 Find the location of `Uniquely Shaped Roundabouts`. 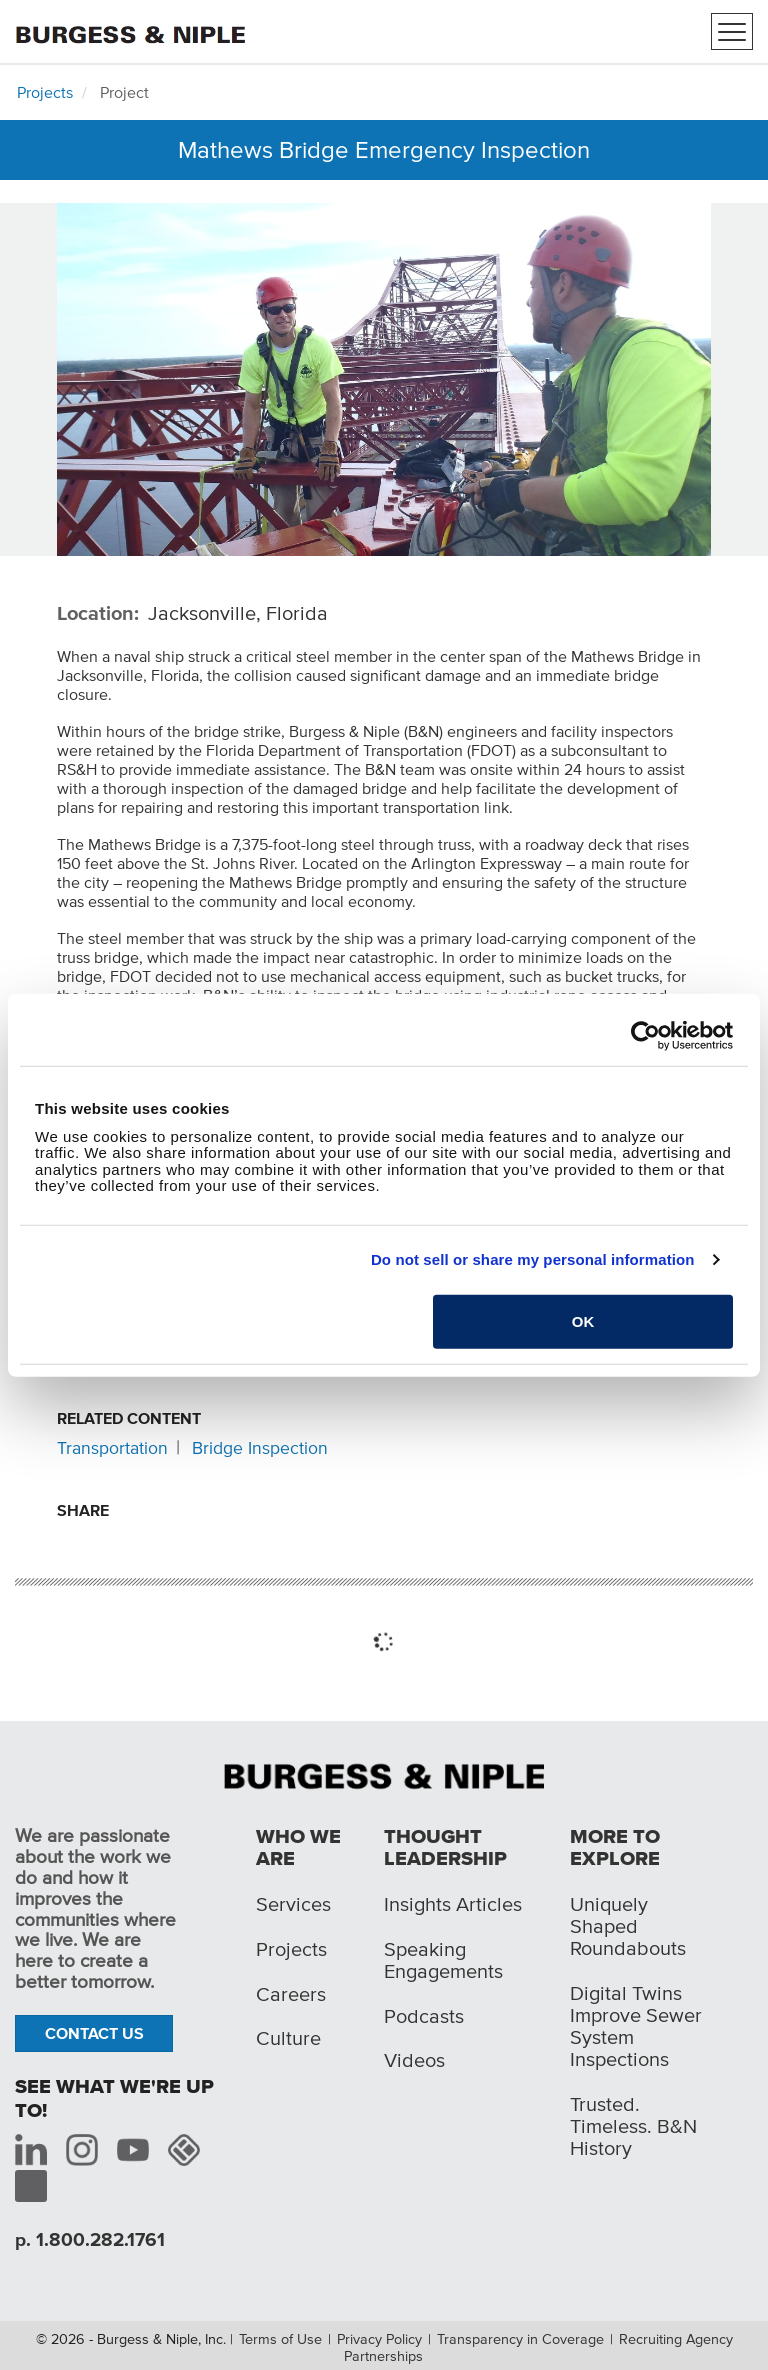

Uniquely Shaped Roundabouts is located at coordinates (628, 1926).